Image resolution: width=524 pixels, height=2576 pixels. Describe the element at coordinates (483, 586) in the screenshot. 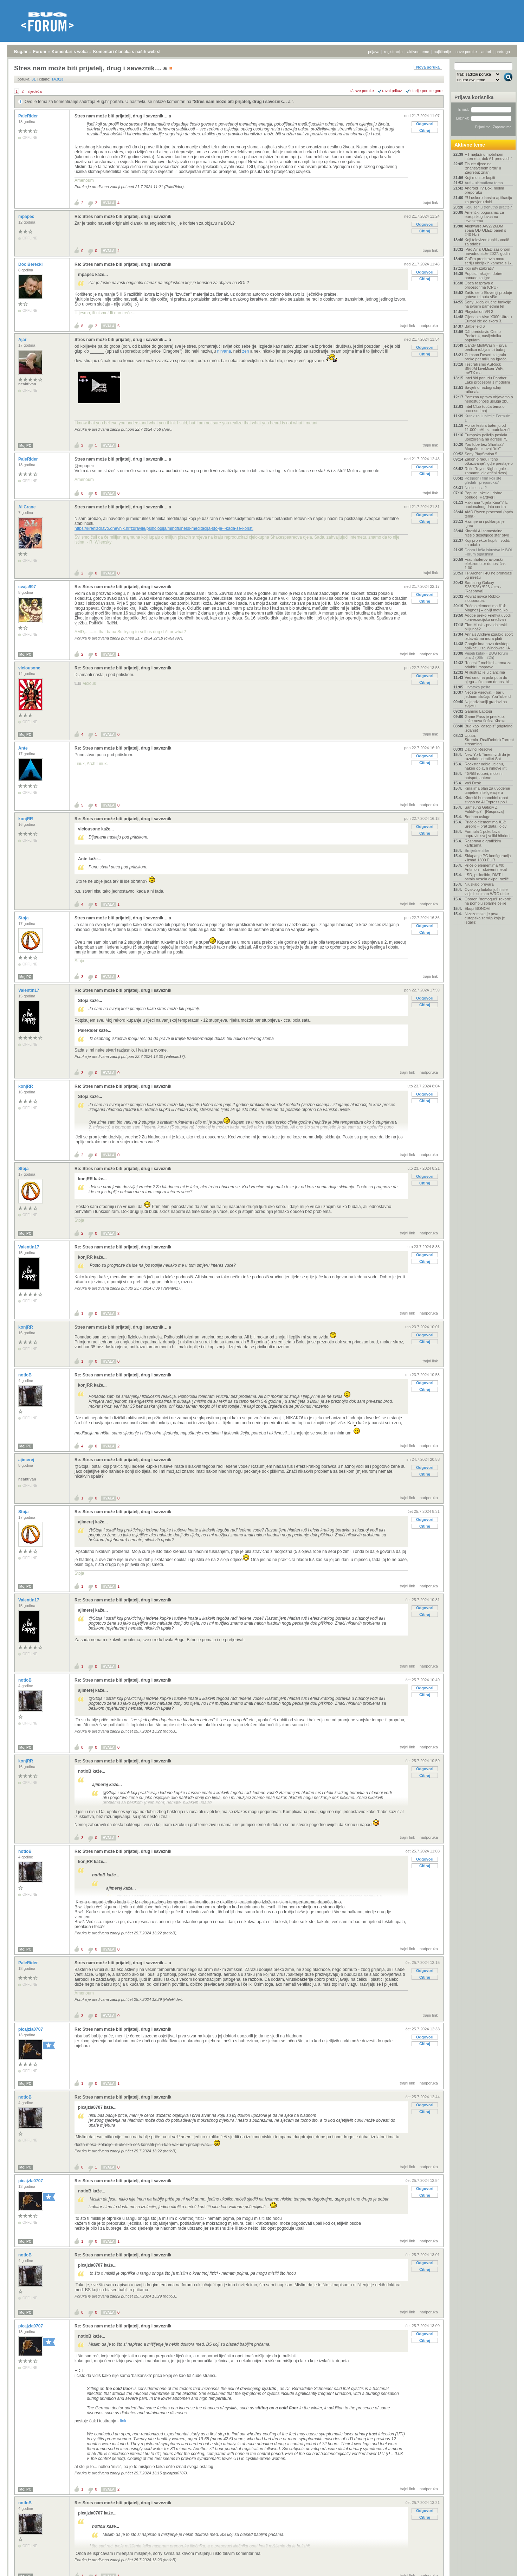

I see `Samsung Galaxy S26/S26+/S26 Ultra - [Rasprava]` at that location.